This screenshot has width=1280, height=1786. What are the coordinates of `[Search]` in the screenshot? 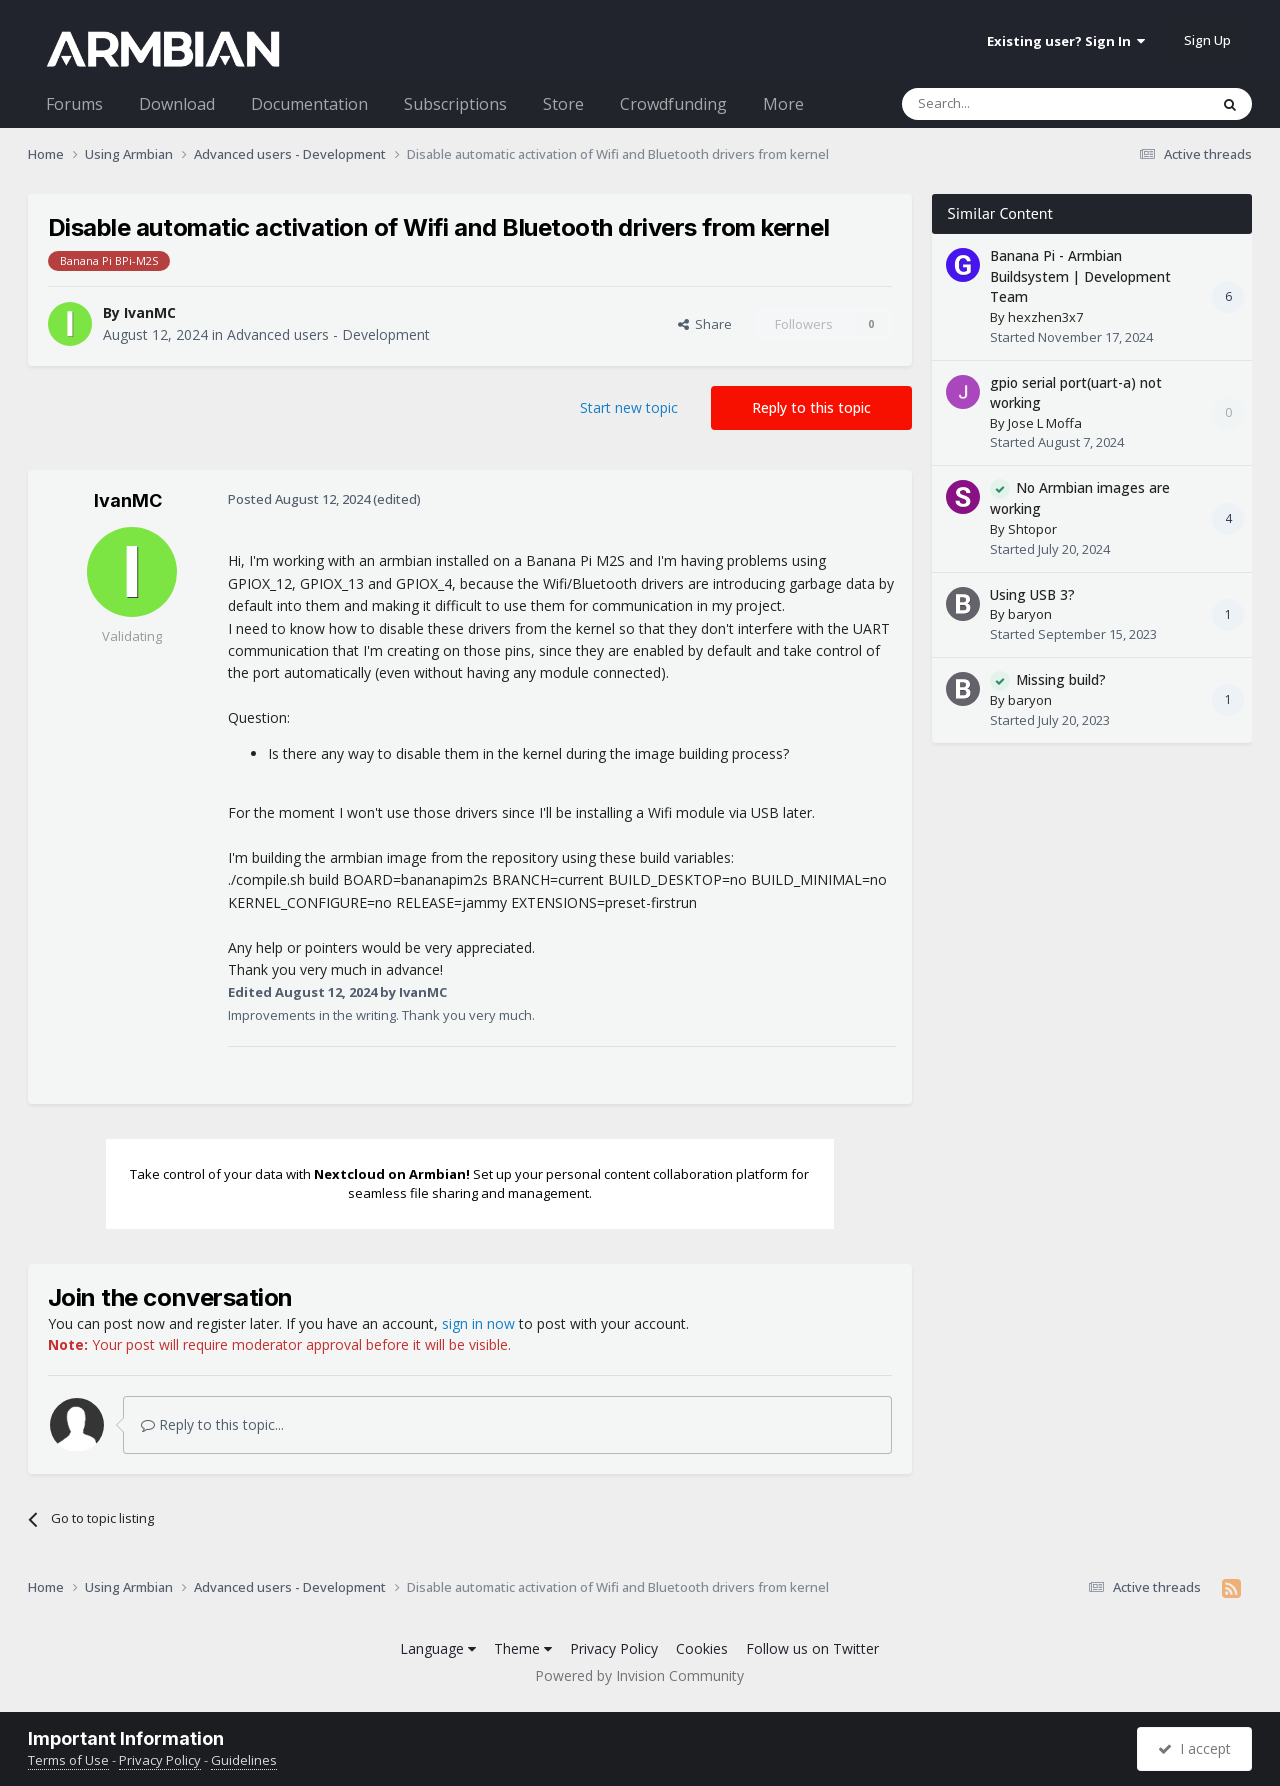 It's located at (1006, 104).